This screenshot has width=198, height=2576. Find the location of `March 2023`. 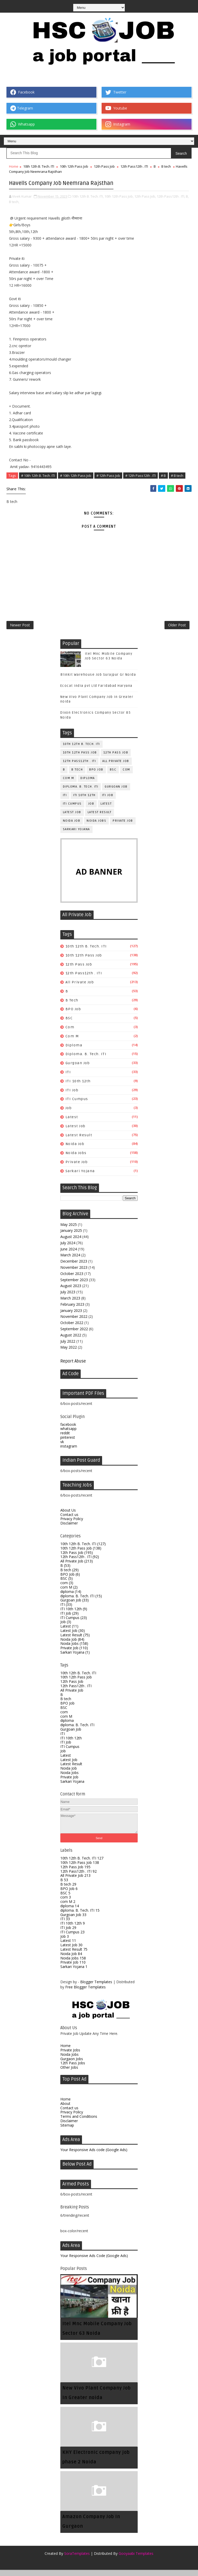

March 2023 is located at coordinates (70, 1304).